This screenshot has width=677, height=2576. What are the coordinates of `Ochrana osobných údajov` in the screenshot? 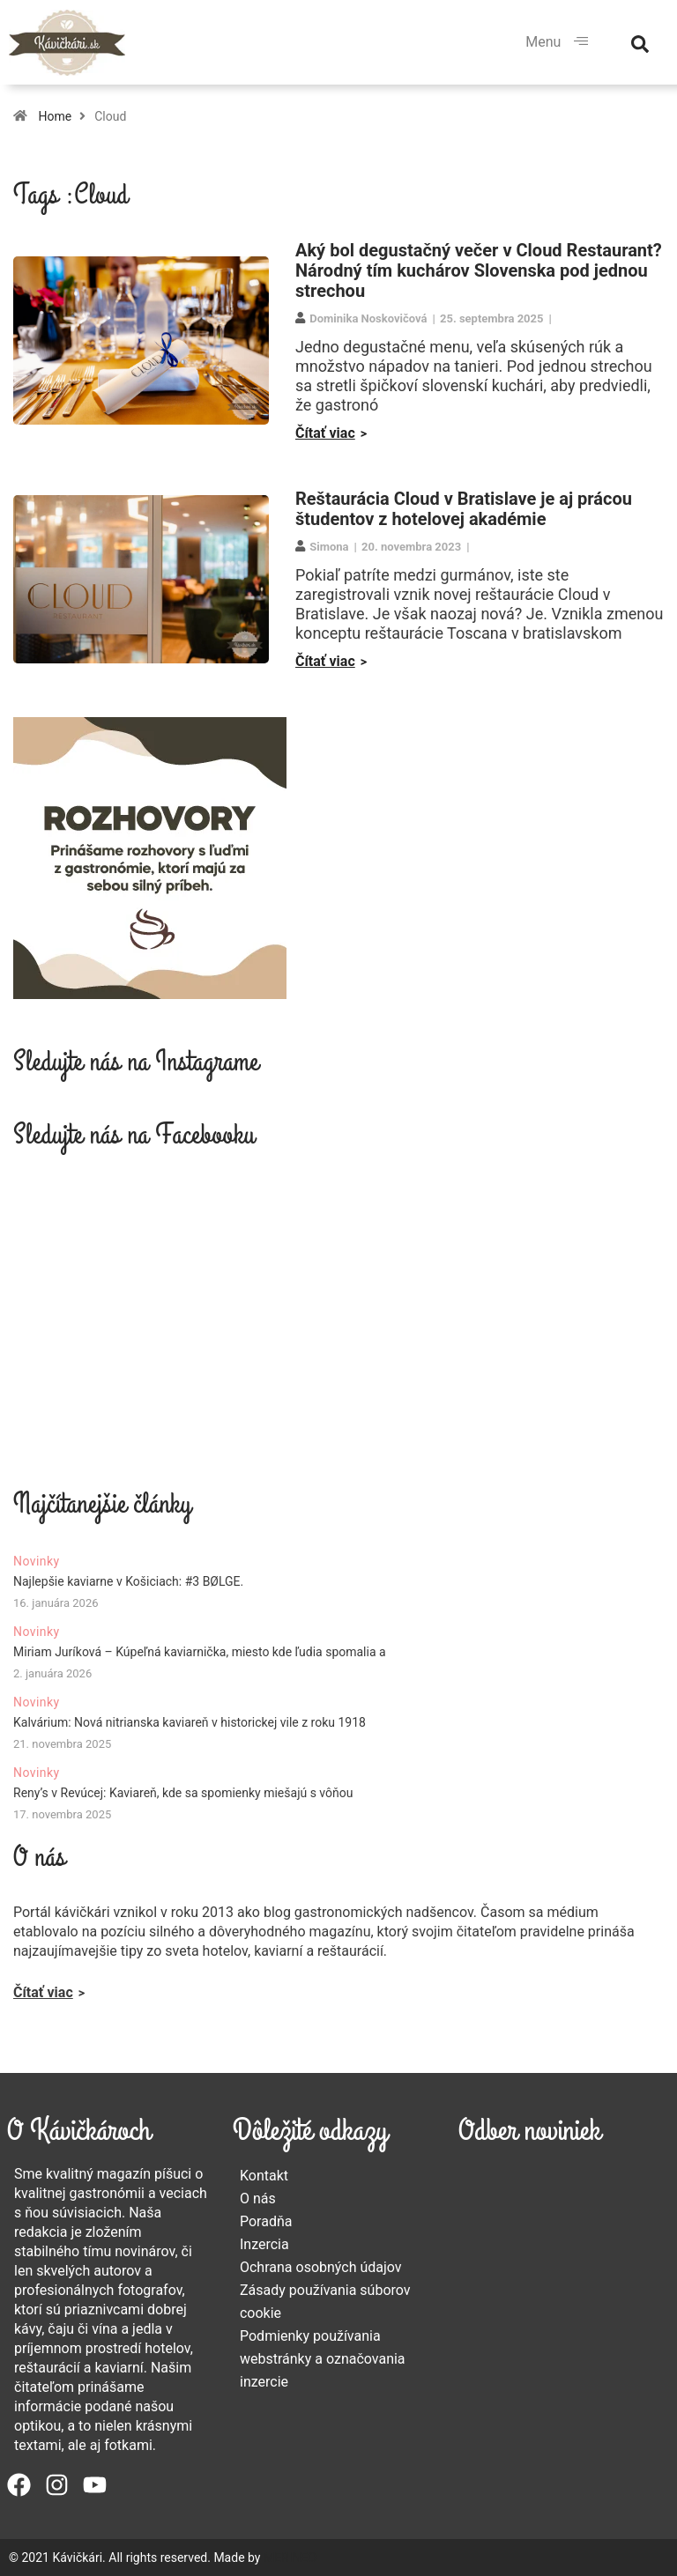 It's located at (321, 2267).